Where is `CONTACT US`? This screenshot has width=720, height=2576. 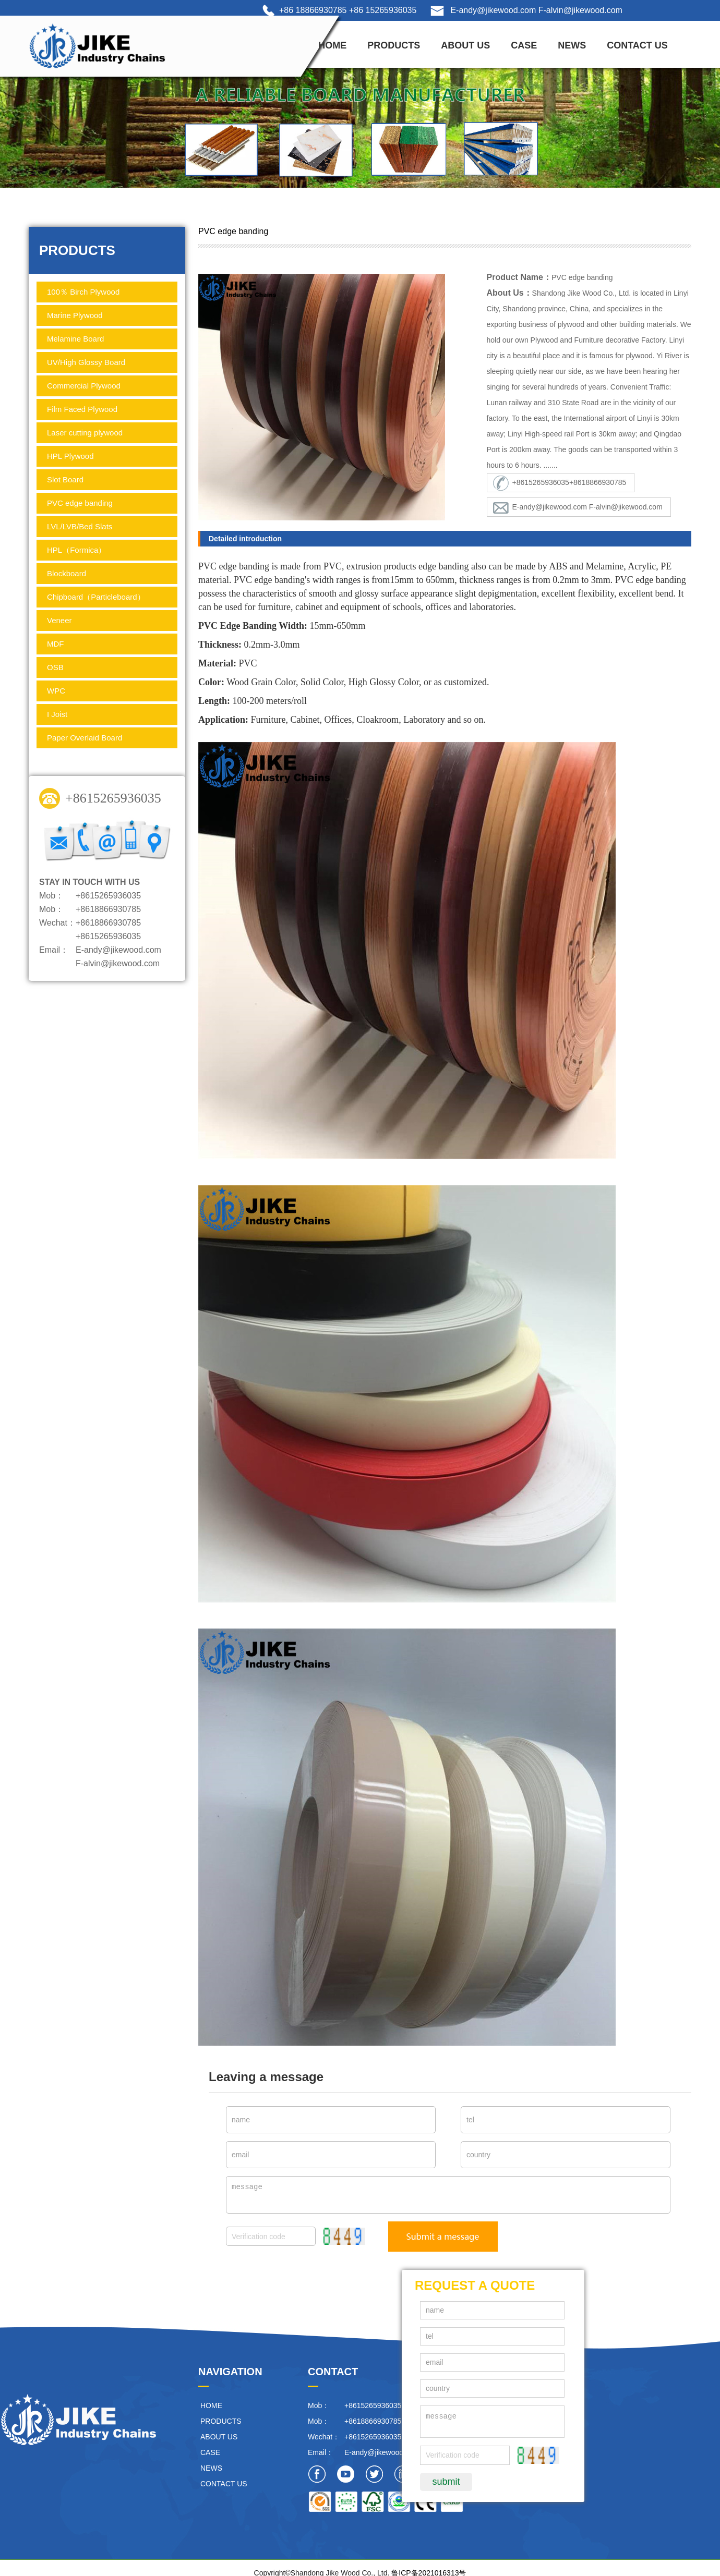
CONTACT US is located at coordinates (637, 45).